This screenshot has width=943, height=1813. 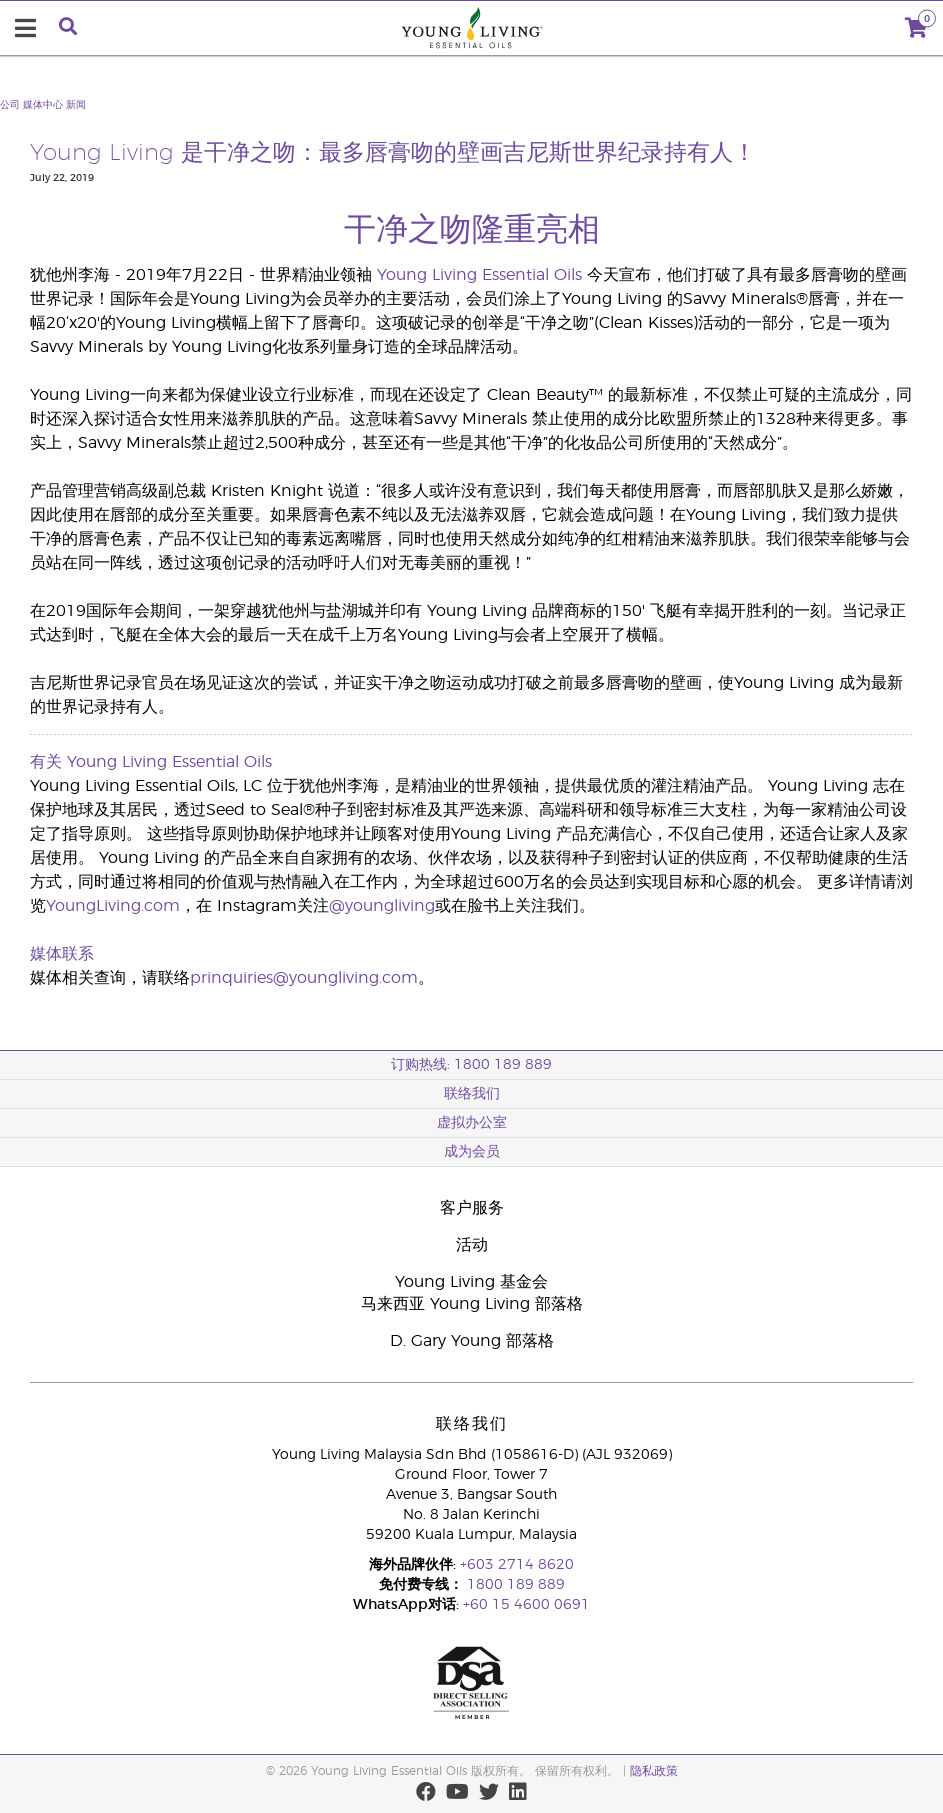 What do you see at coordinates (472, 1304) in the screenshot?
I see `马来西亚 Young Living 部落格` at bounding box center [472, 1304].